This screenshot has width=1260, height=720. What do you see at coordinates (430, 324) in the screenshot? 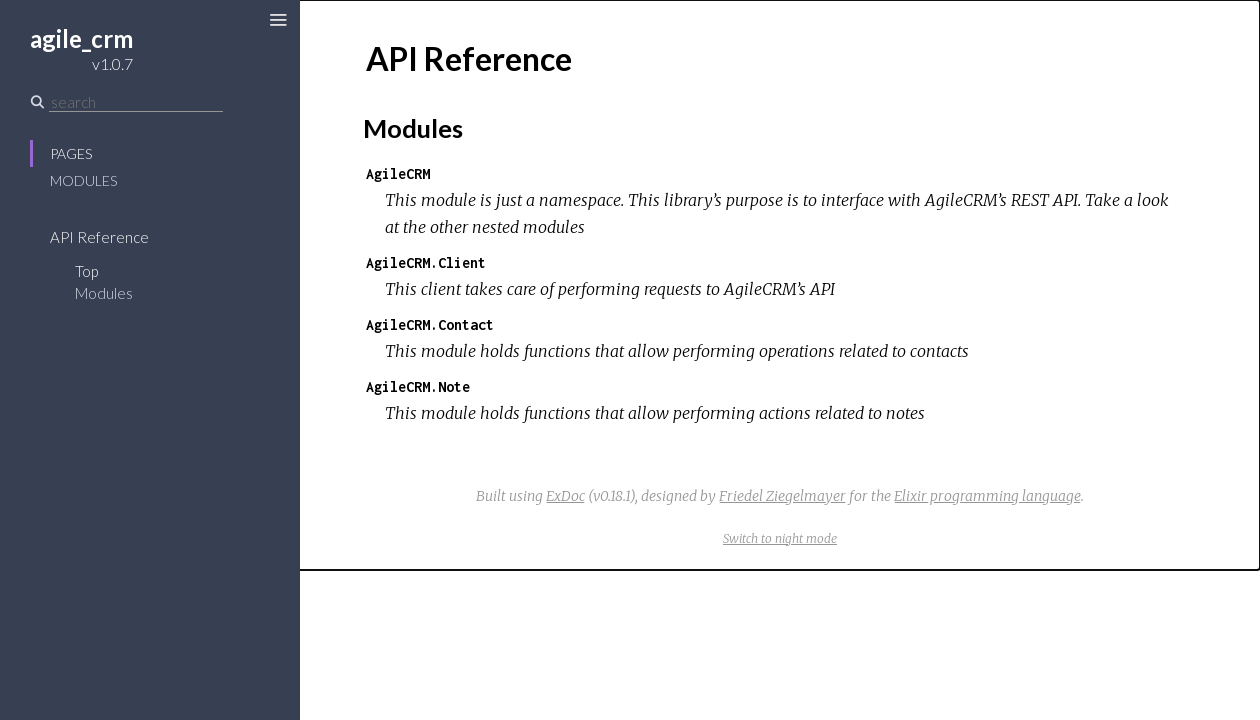
I see `AgileCRM.Contact` at bounding box center [430, 324].